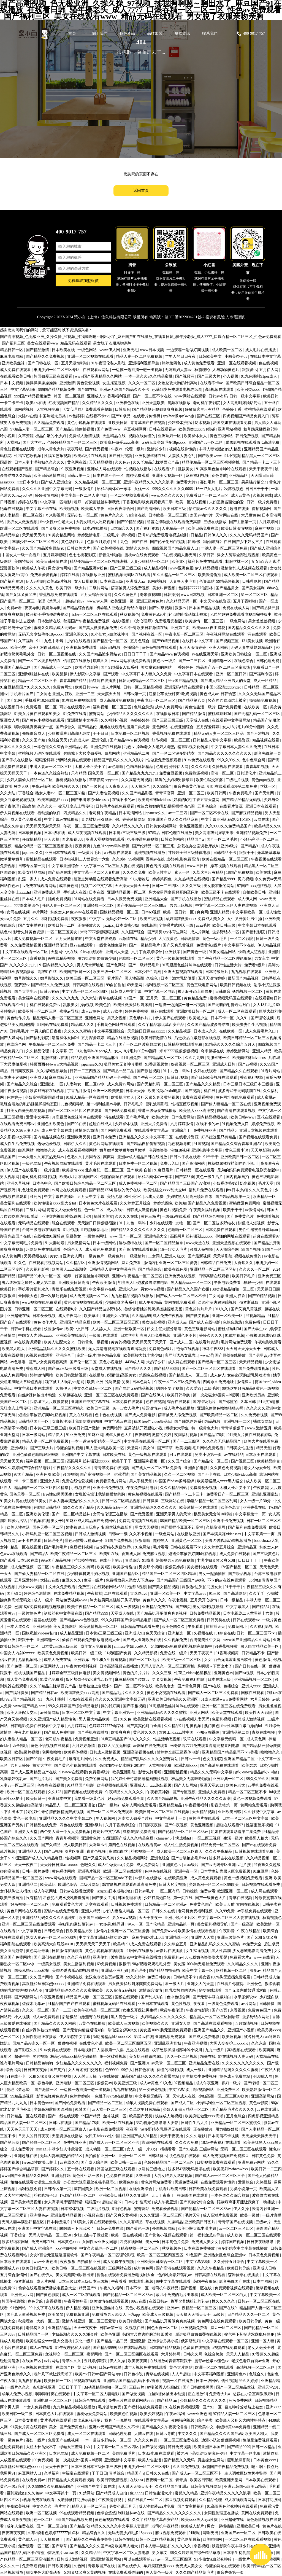 Image resolution: width=282 pixels, height=2576 pixels. What do you see at coordinates (160, 872) in the screenshot?
I see `欧美人性生活` at bounding box center [160, 872].